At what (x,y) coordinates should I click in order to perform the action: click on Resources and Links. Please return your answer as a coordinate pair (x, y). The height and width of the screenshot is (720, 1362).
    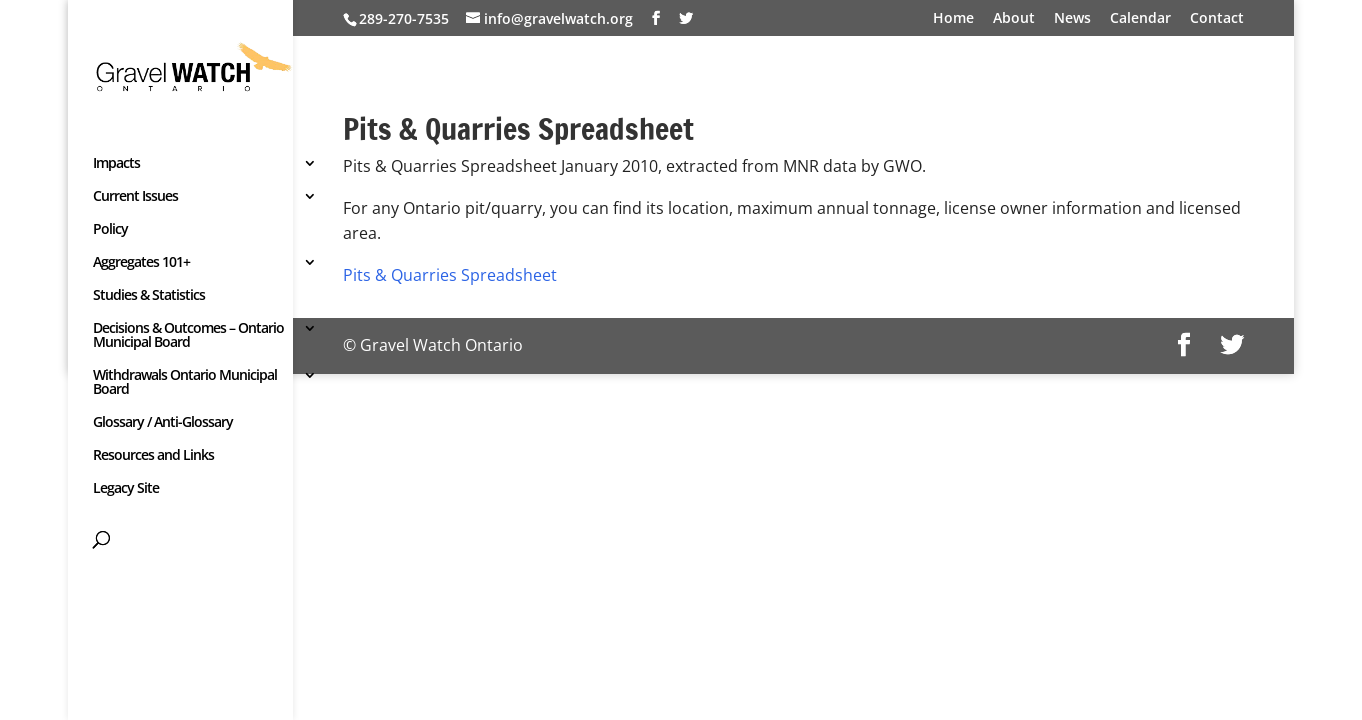
    Looking at the image, I should click on (153, 456).